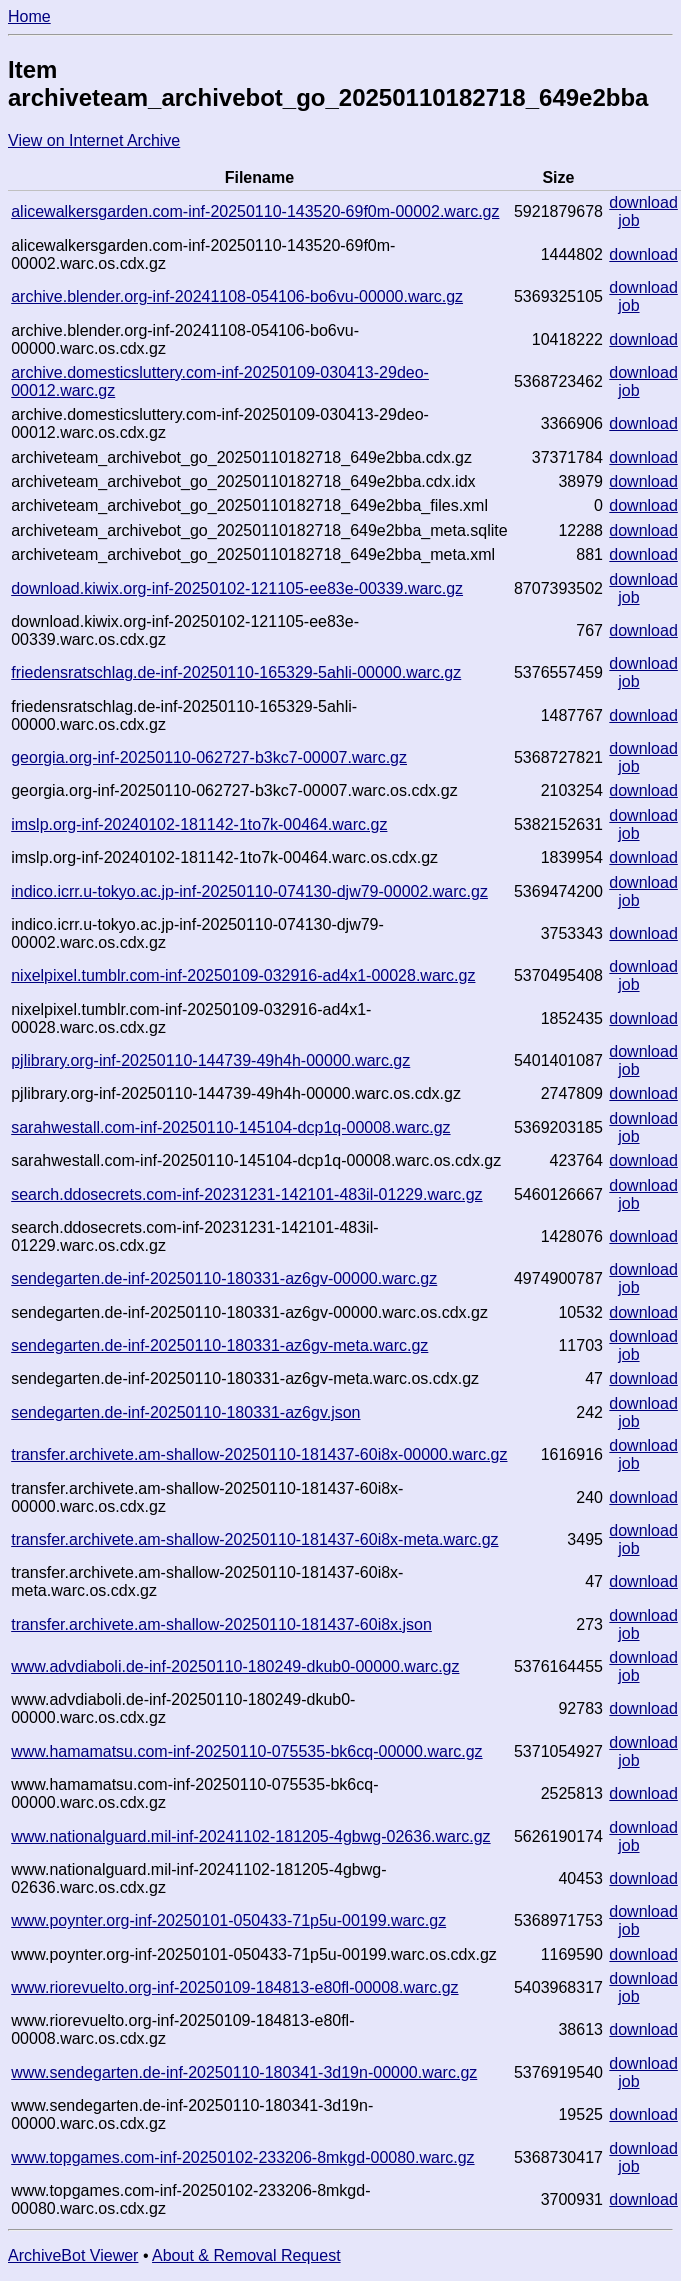 The image size is (681, 2281). What do you see at coordinates (246, 1751) in the screenshot?
I see `www.hamamatsu.com-inf-20250110-075535-bk6cq-00000.warc.gz` at bounding box center [246, 1751].